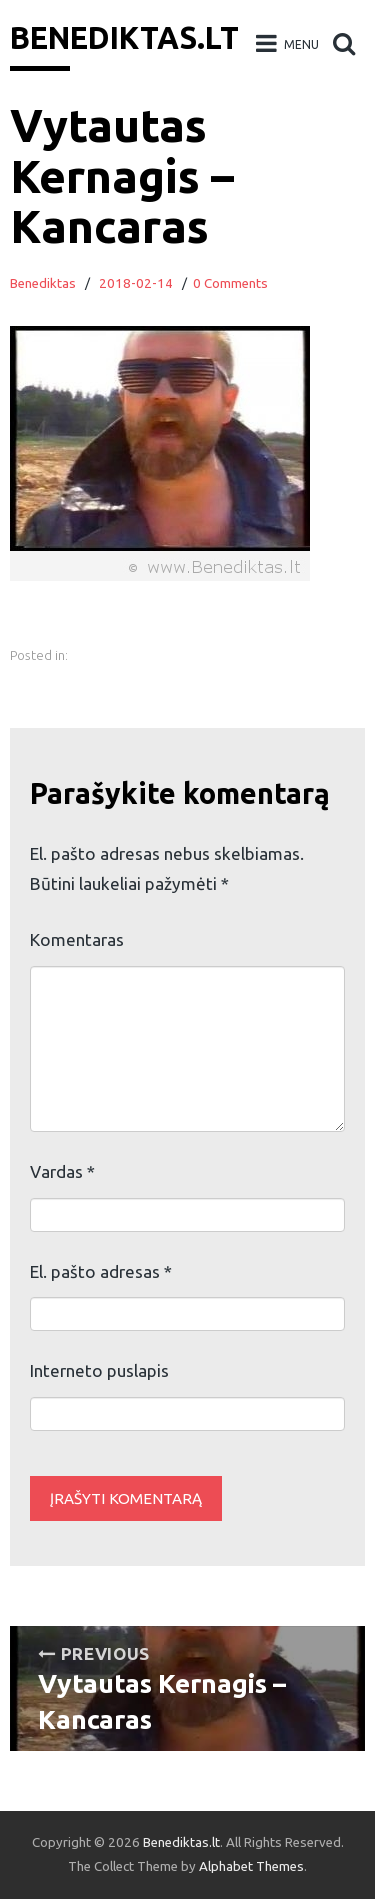  I want to click on 0 Comments, so click(230, 283).